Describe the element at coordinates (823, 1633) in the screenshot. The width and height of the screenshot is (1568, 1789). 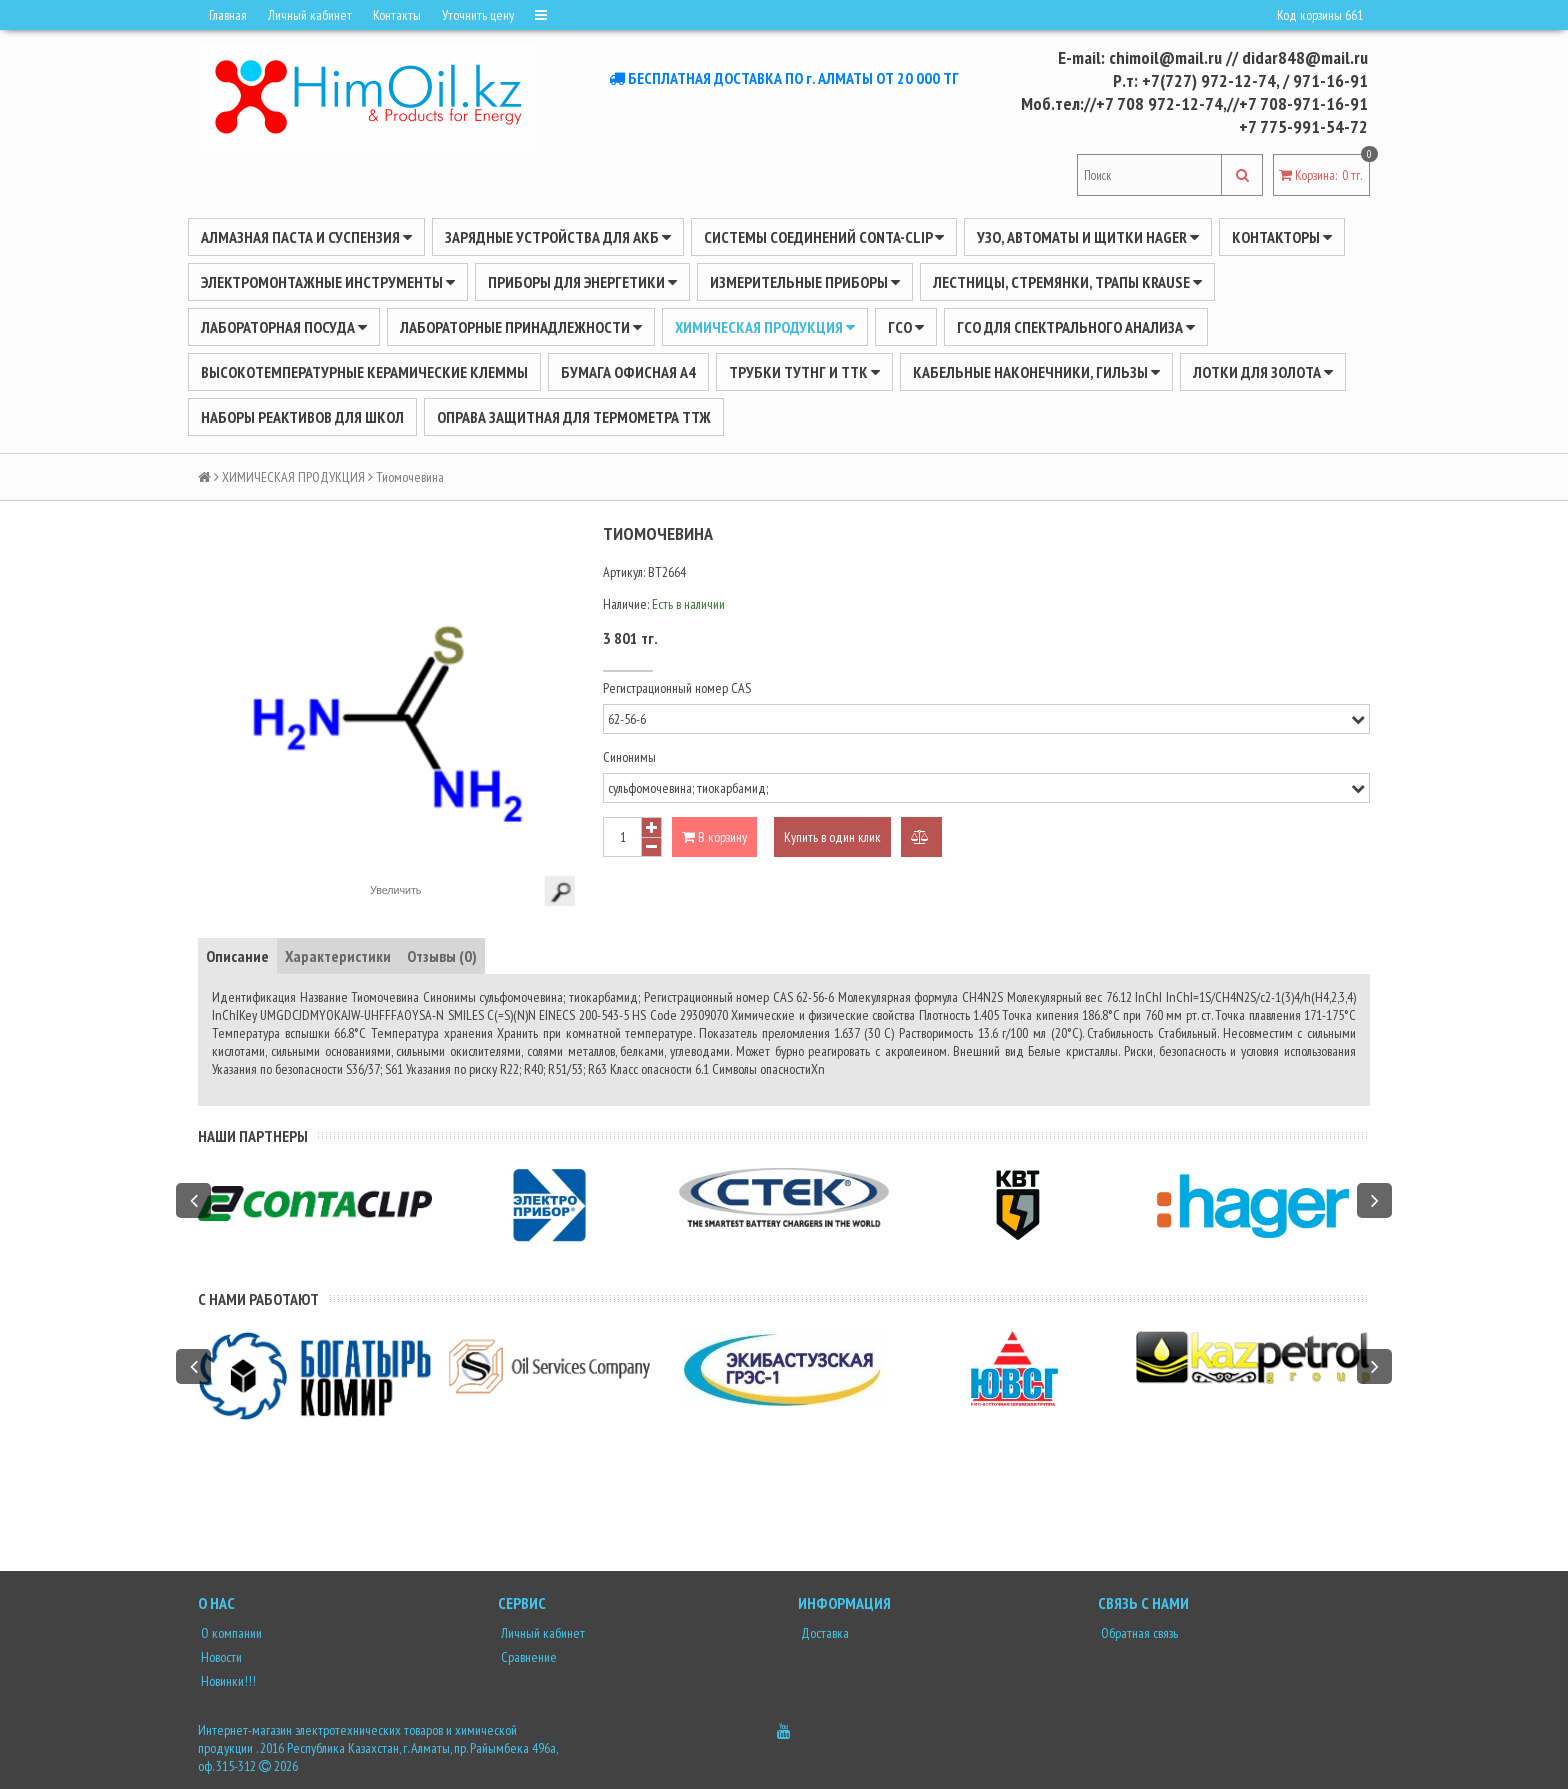
I see `Доставка` at that location.